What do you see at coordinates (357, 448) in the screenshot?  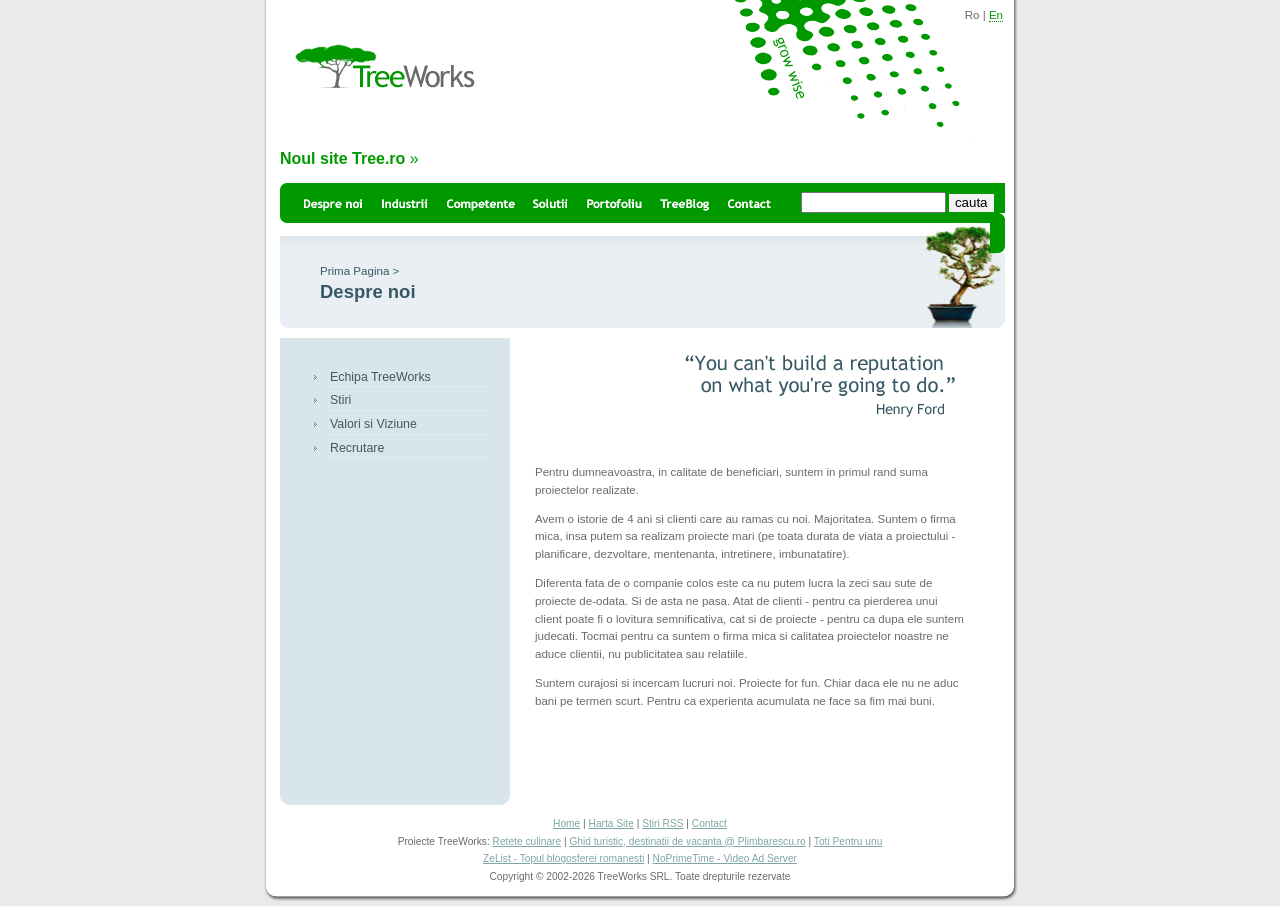 I see `Recrutare` at bounding box center [357, 448].